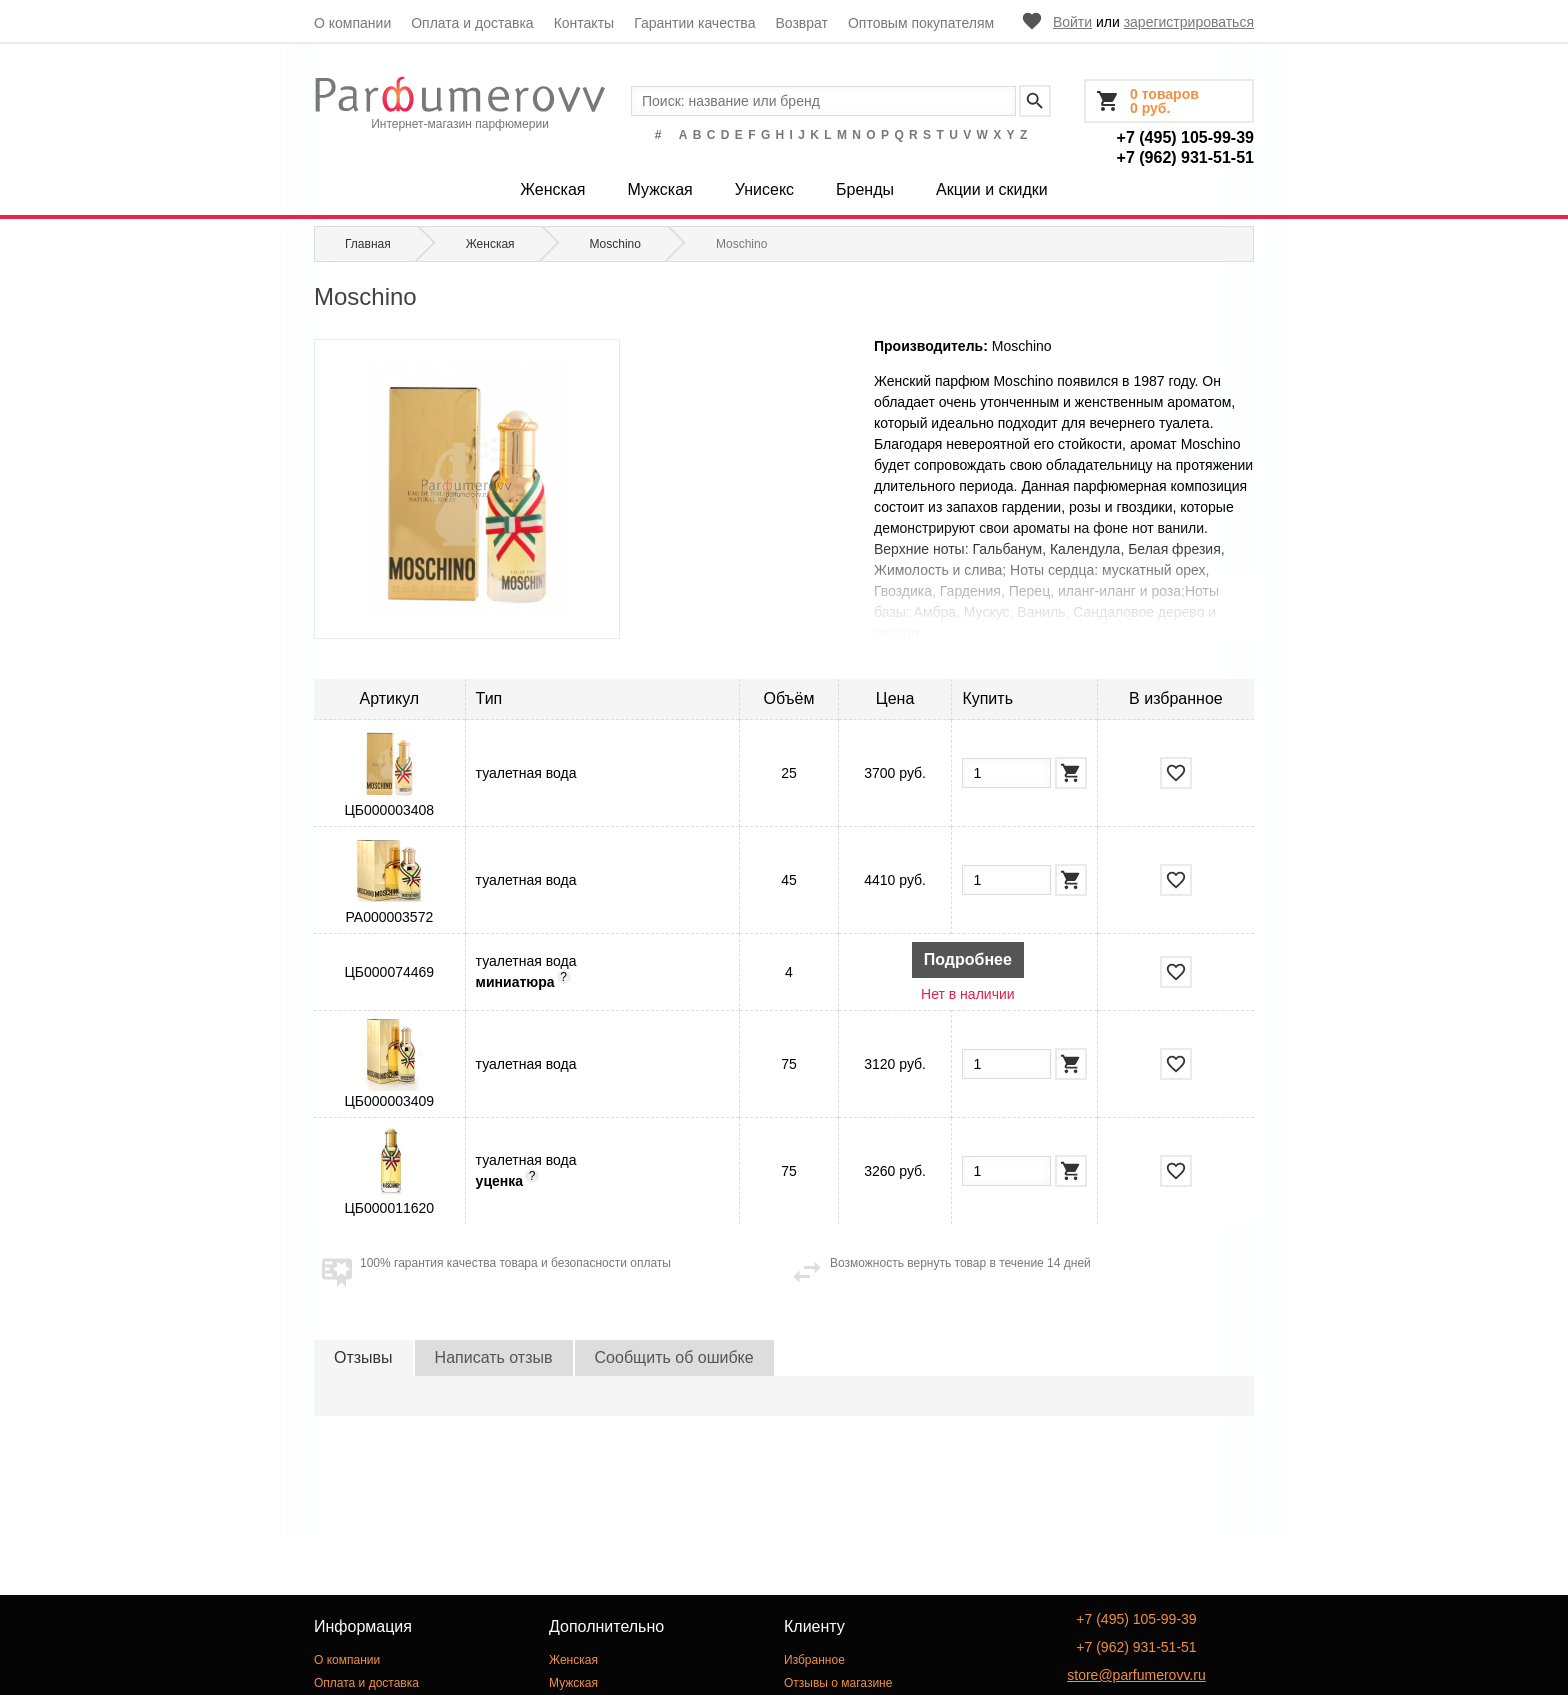 The width and height of the screenshot is (1568, 1695). What do you see at coordinates (921, 23) in the screenshot?
I see `Оптовым покупателям` at bounding box center [921, 23].